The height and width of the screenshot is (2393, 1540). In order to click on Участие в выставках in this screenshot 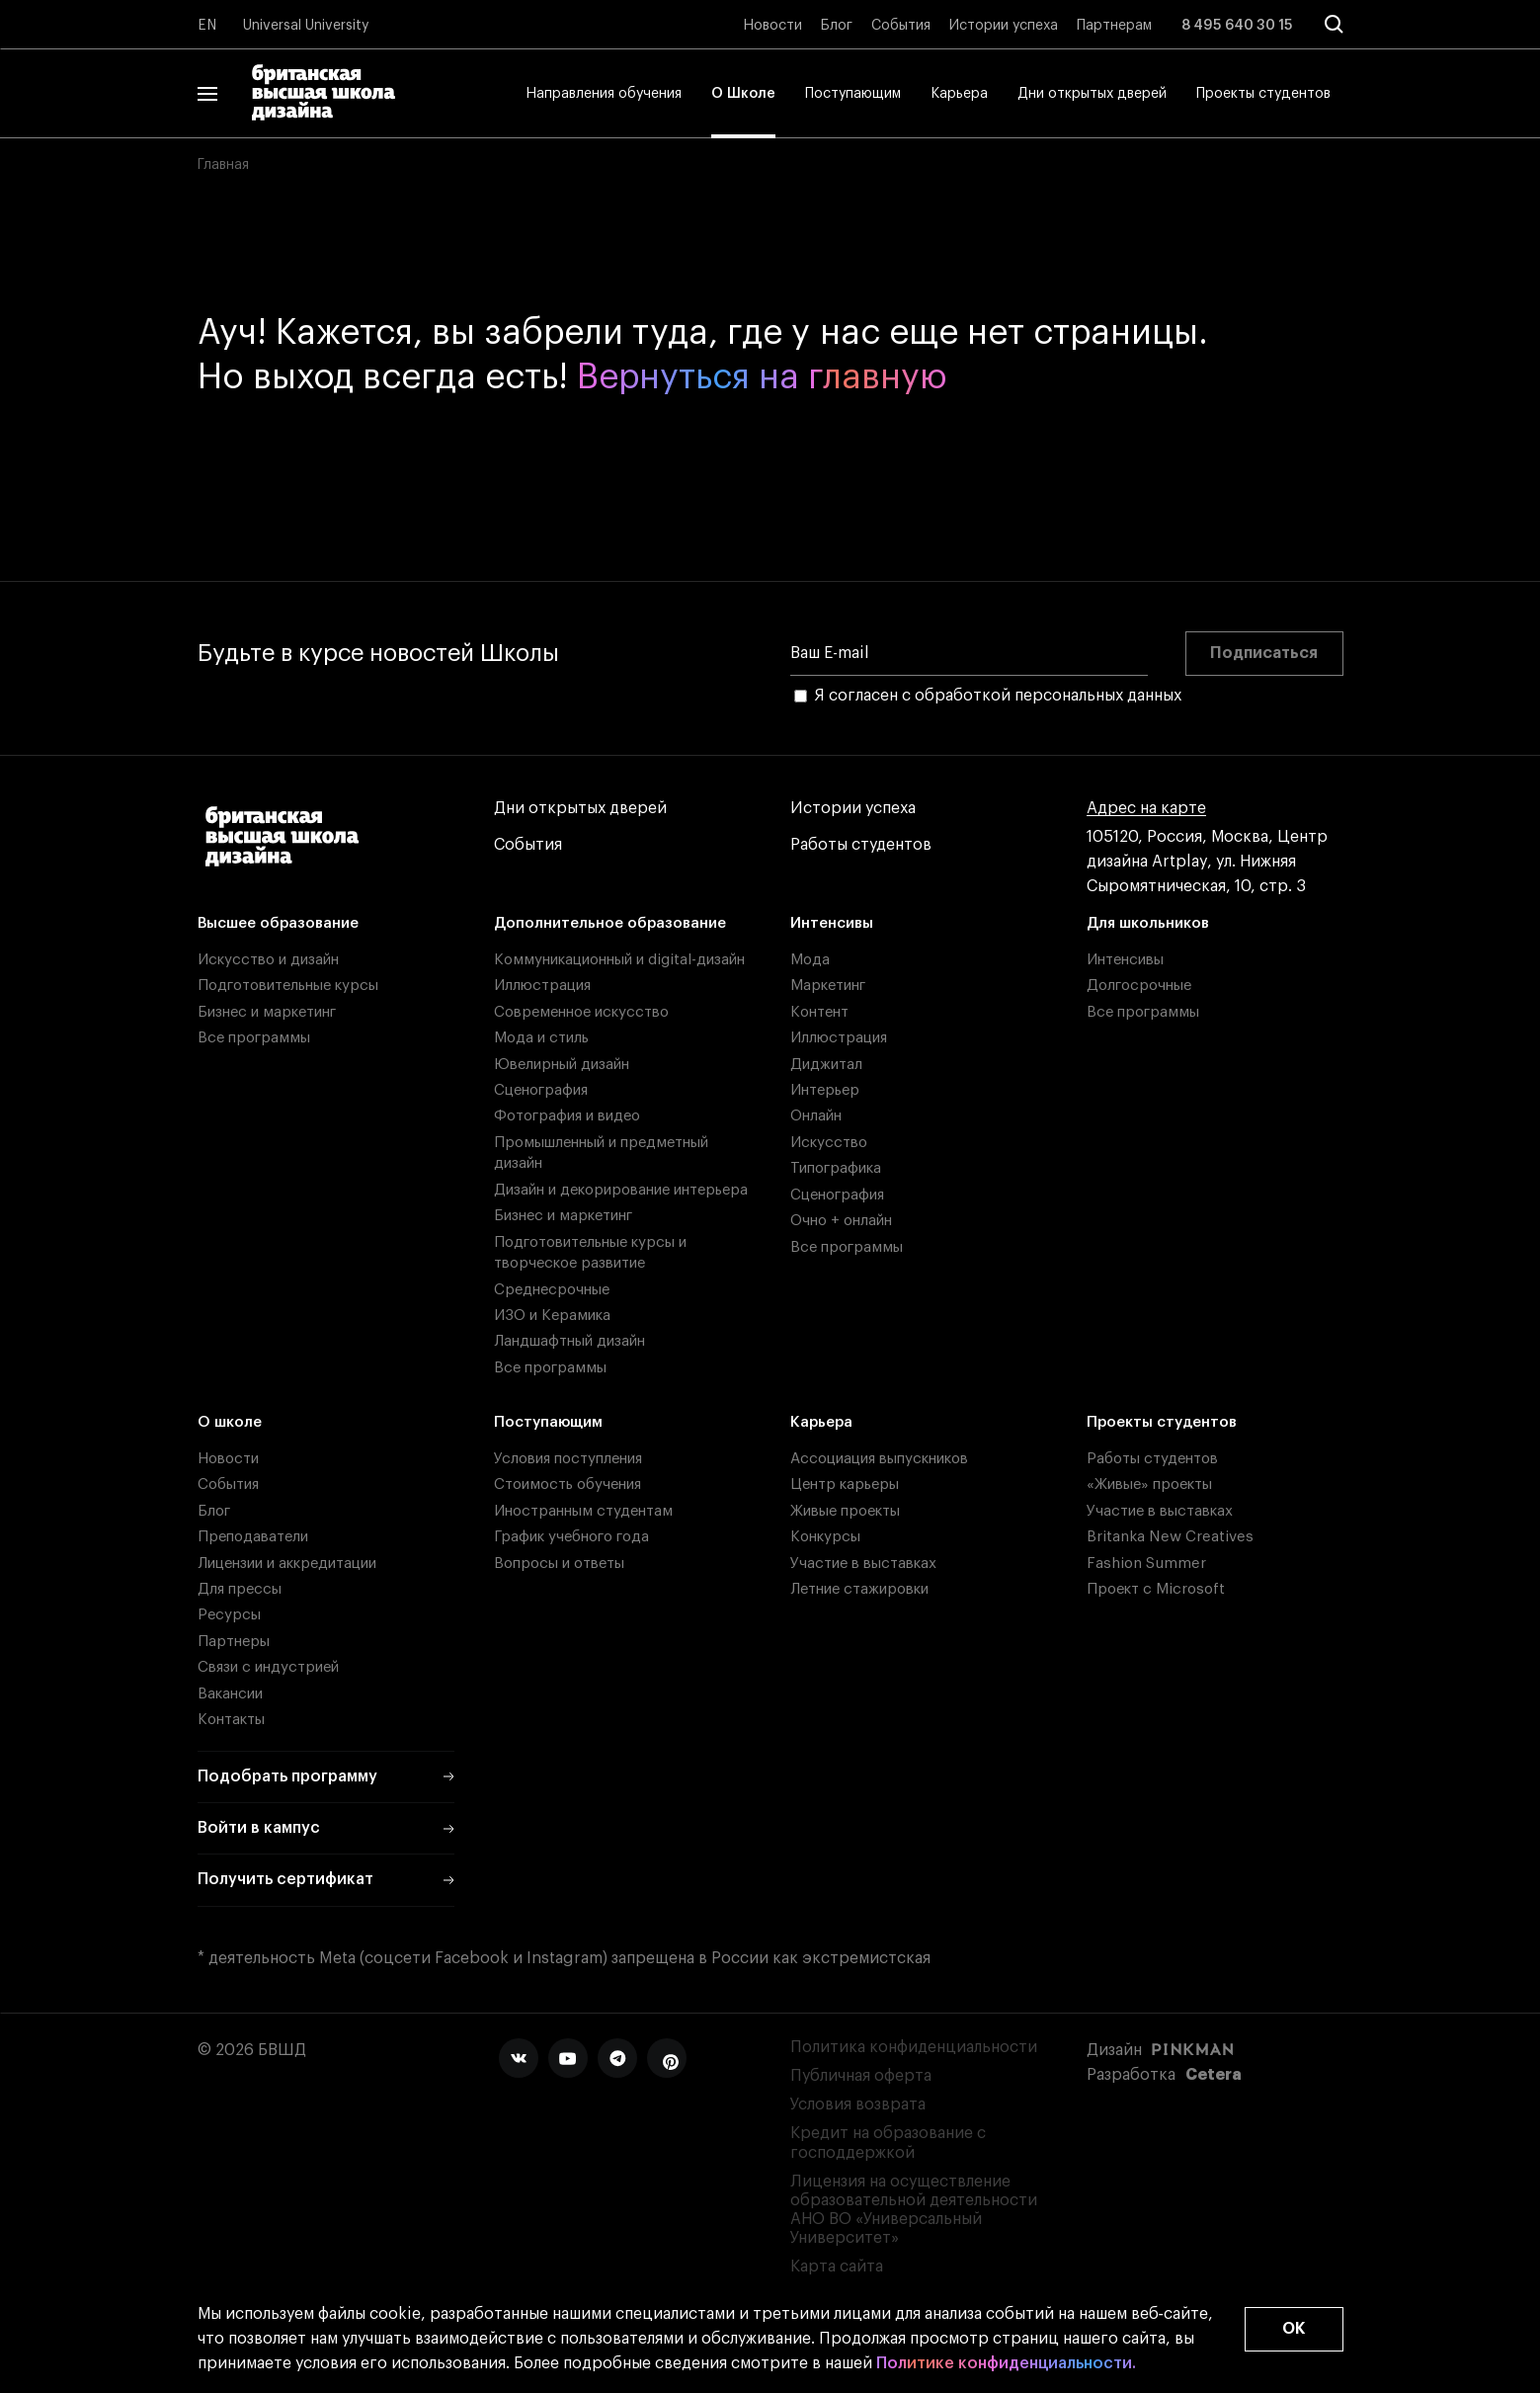, I will do `click(863, 1563)`.